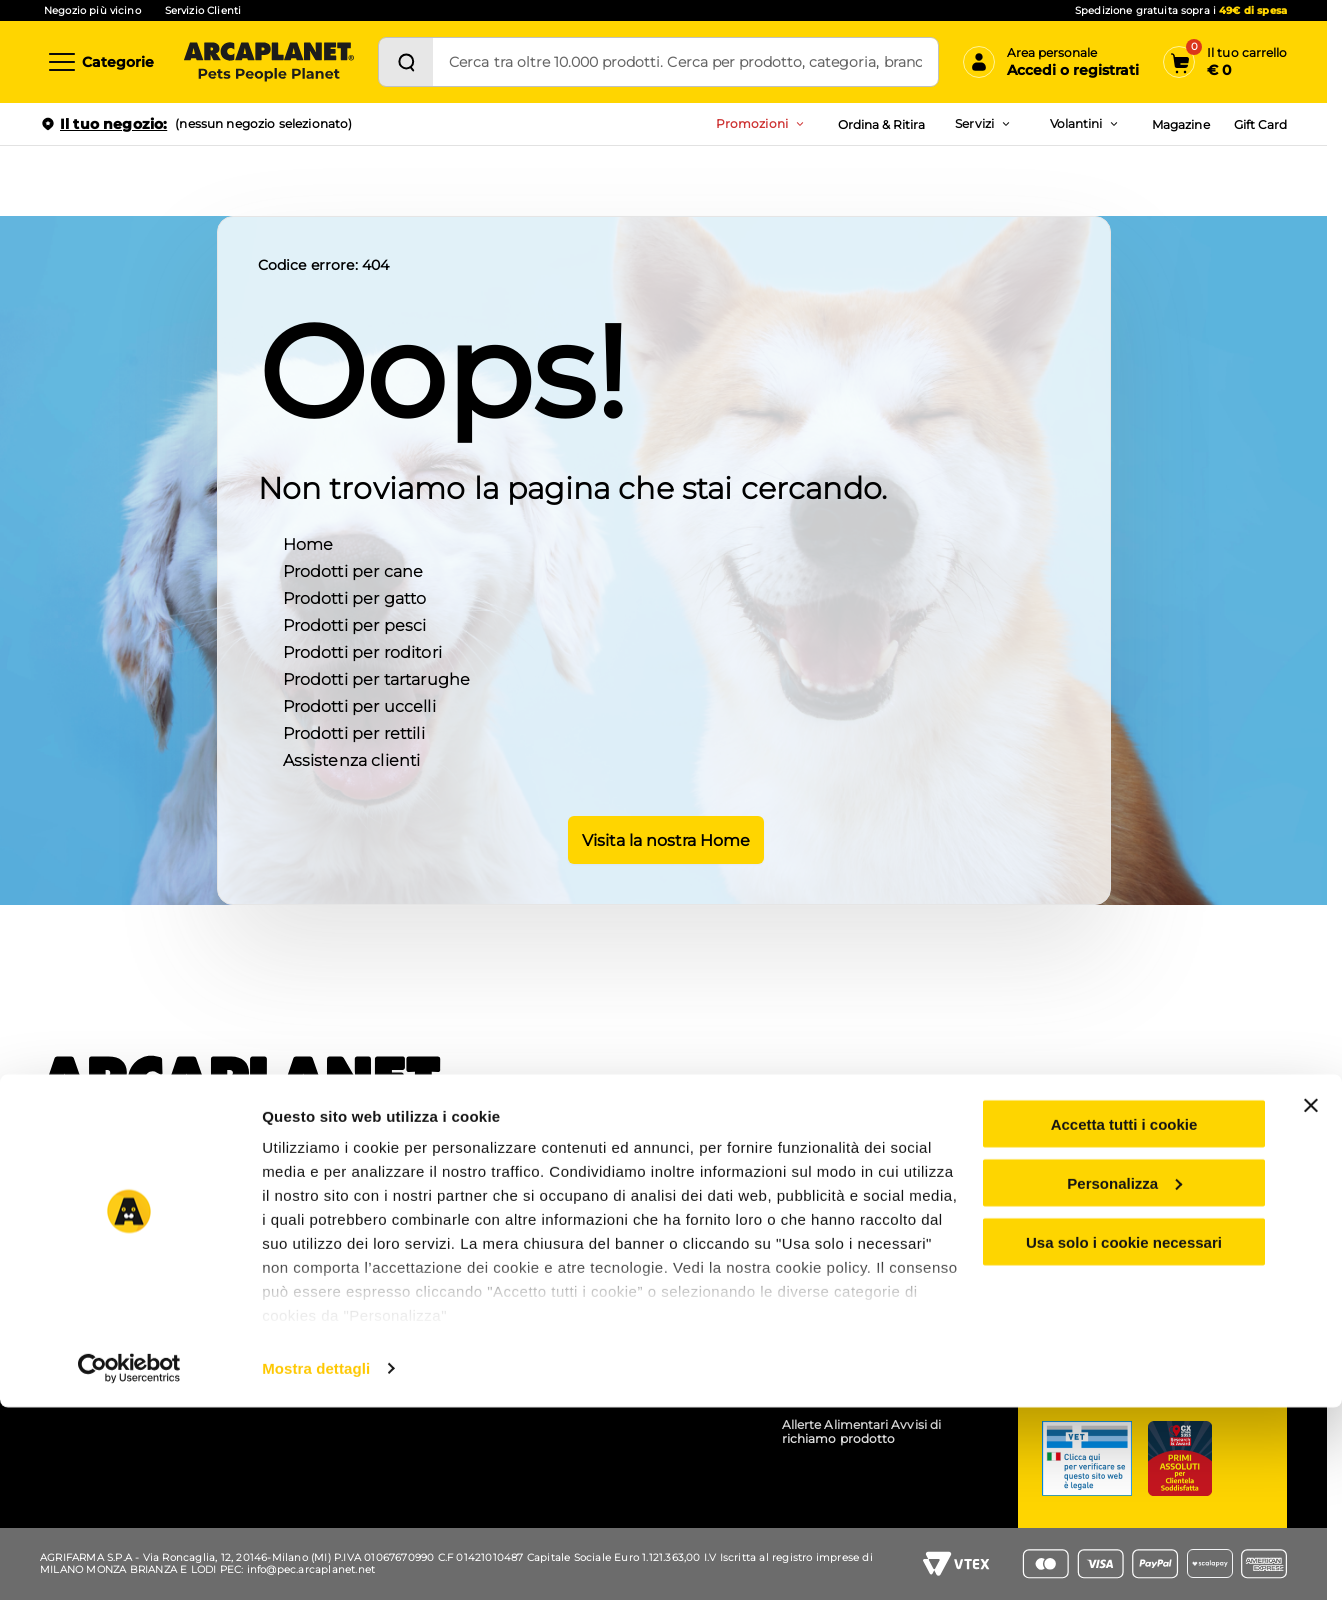  Describe the element at coordinates (1124, 1375) in the screenshot. I see `Personalizza` at that location.